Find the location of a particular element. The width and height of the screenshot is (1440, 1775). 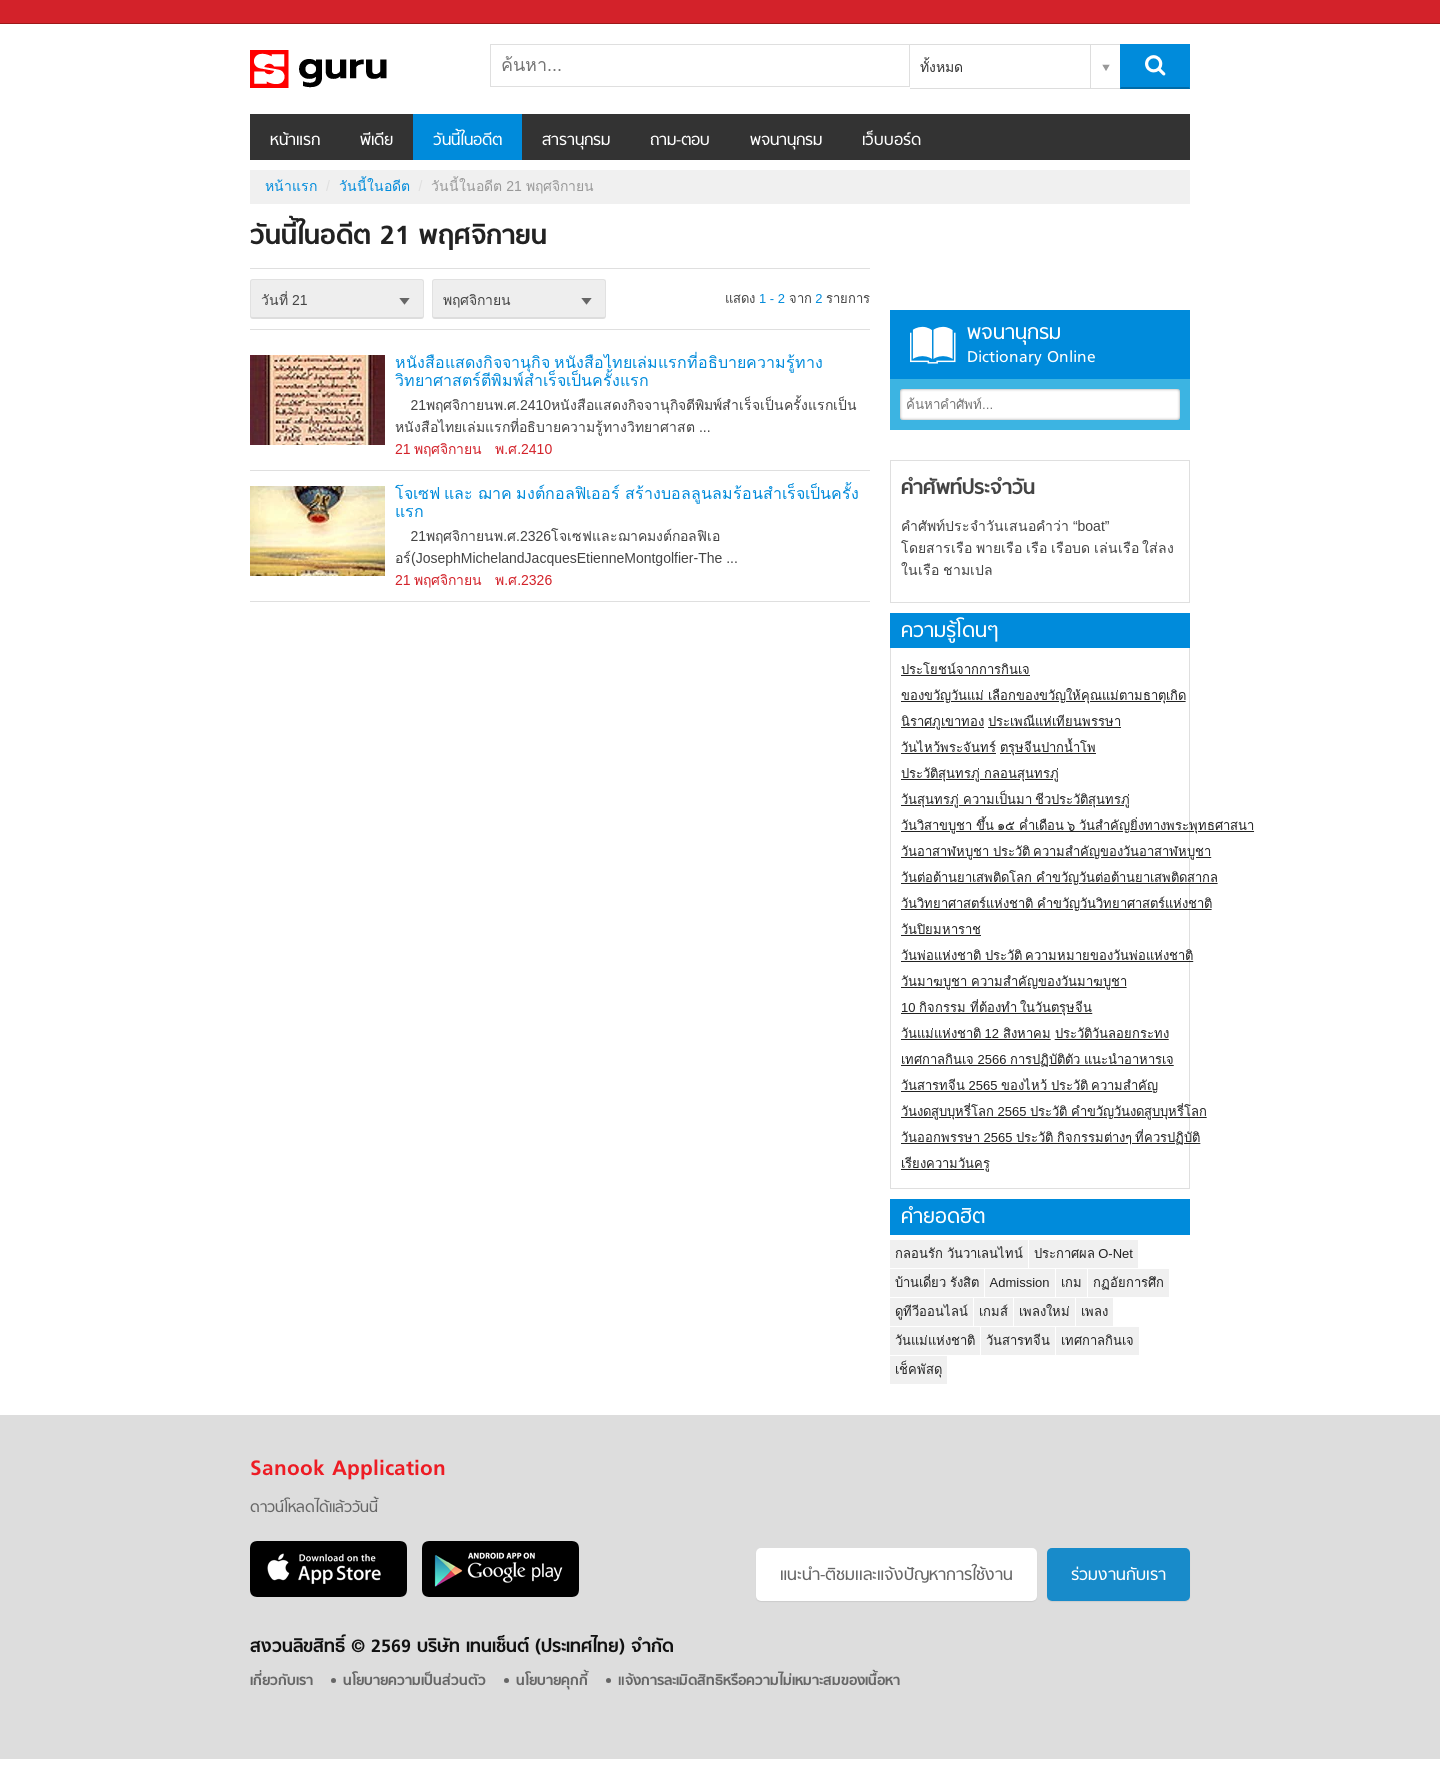

วันแม่แห่งชาติ is located at coordinates (935, 1340).